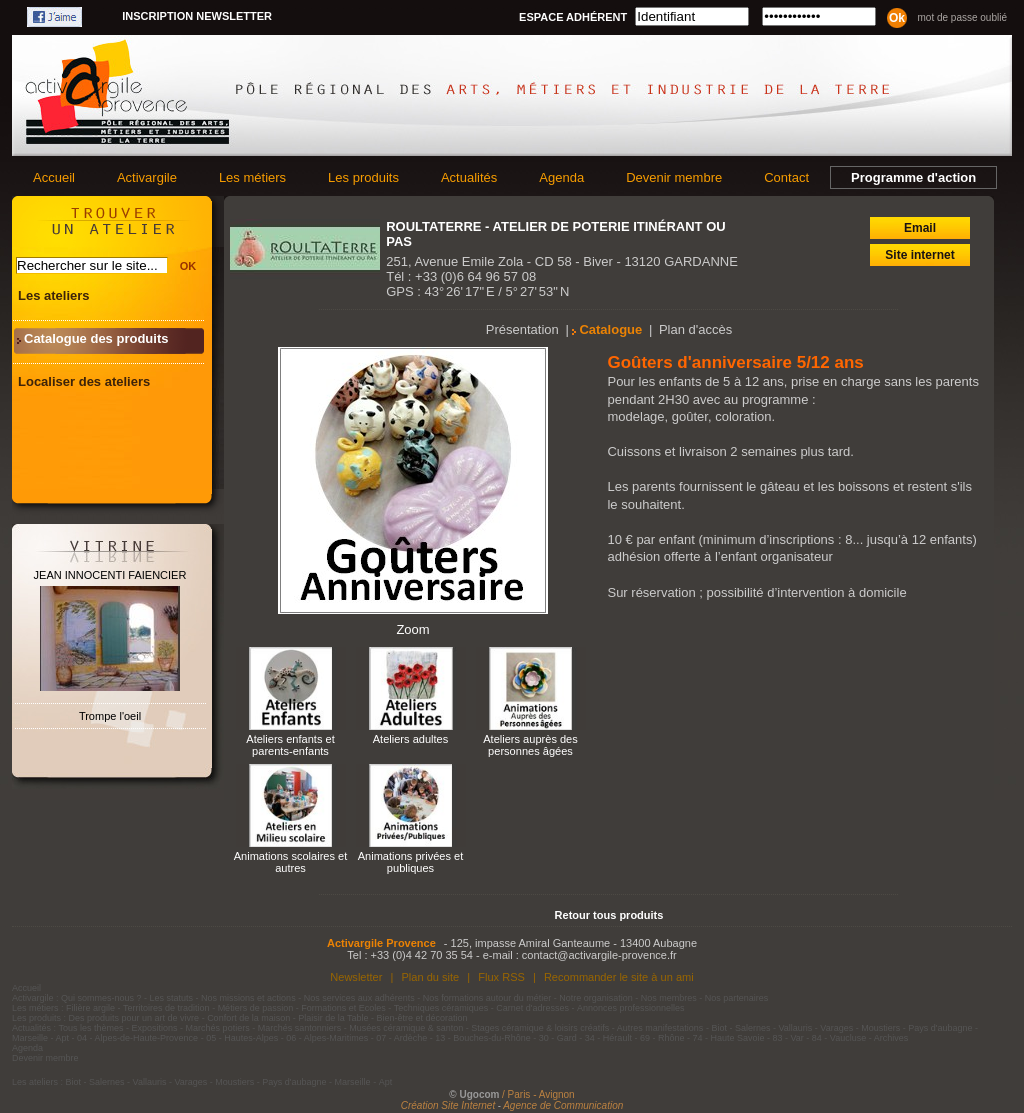  What do you see at coordinates (662, 1038) in the screenshot?
I see `69 - Rhône` at bounding box center [662, 1038].